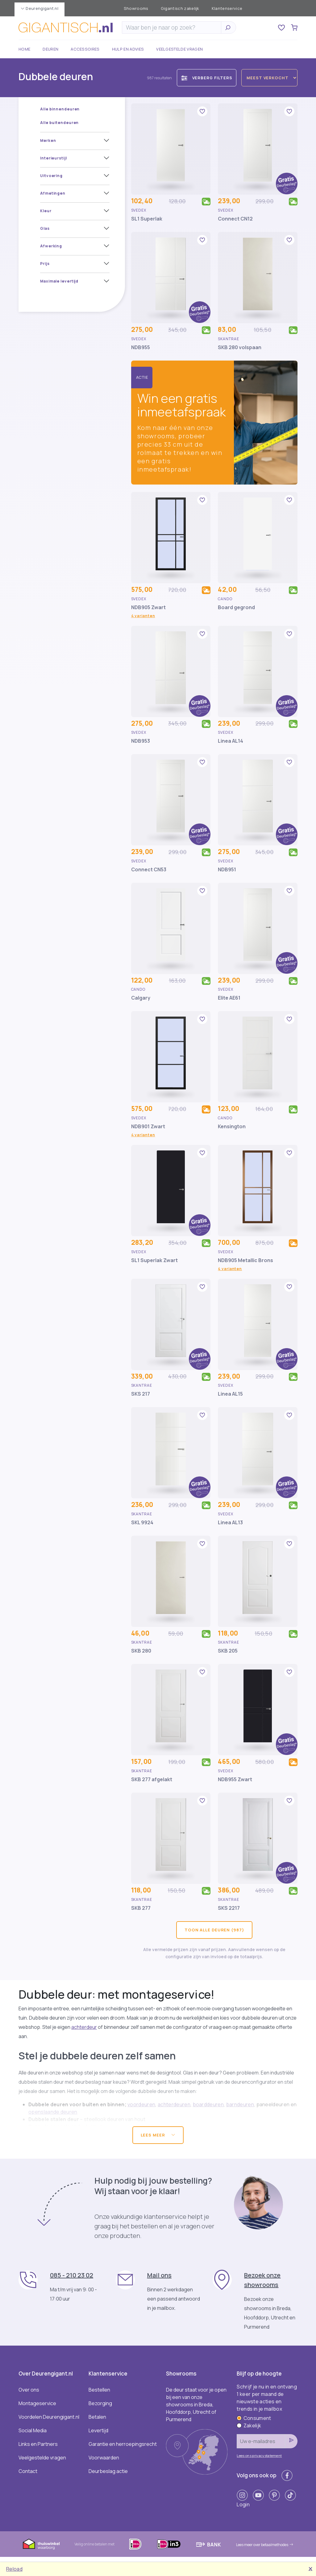 The image size is (316, 2576). I want to click on voordeuren, so click(141, 2104).